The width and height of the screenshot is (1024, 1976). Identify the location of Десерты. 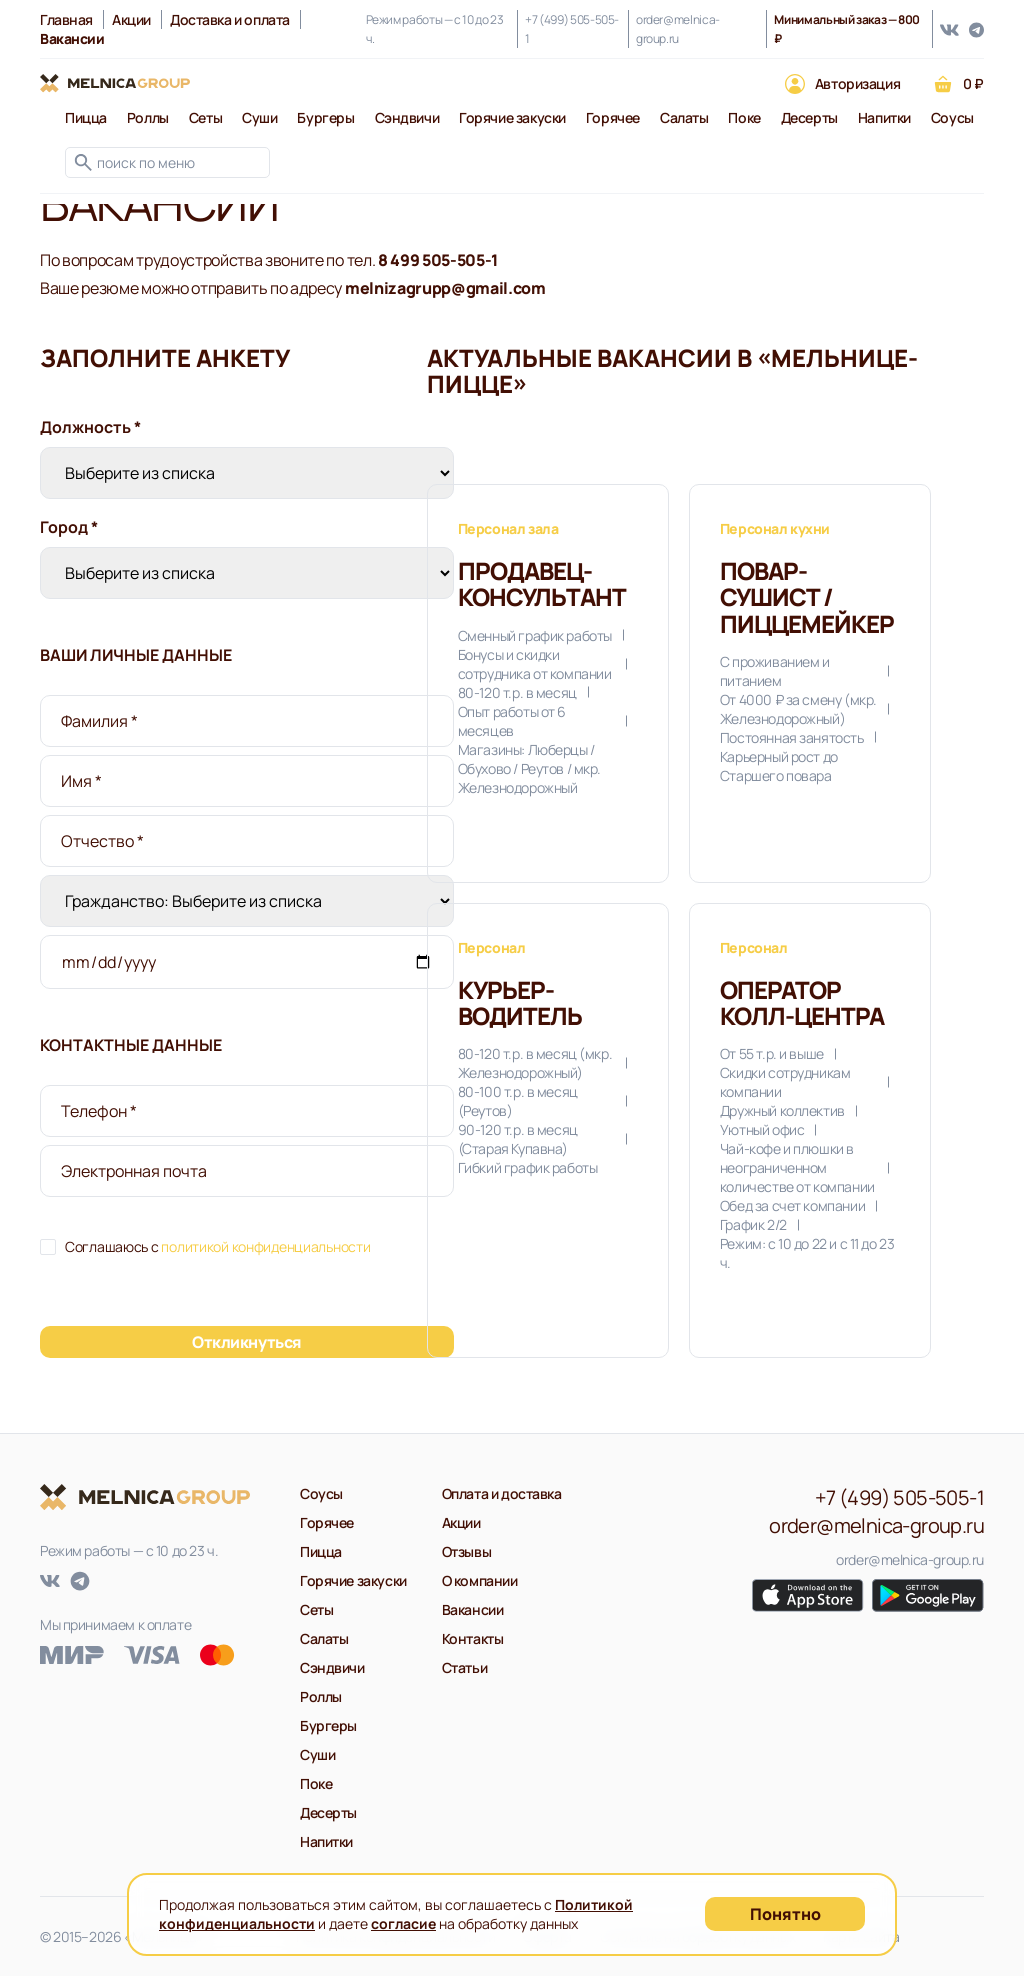
(809, 117).